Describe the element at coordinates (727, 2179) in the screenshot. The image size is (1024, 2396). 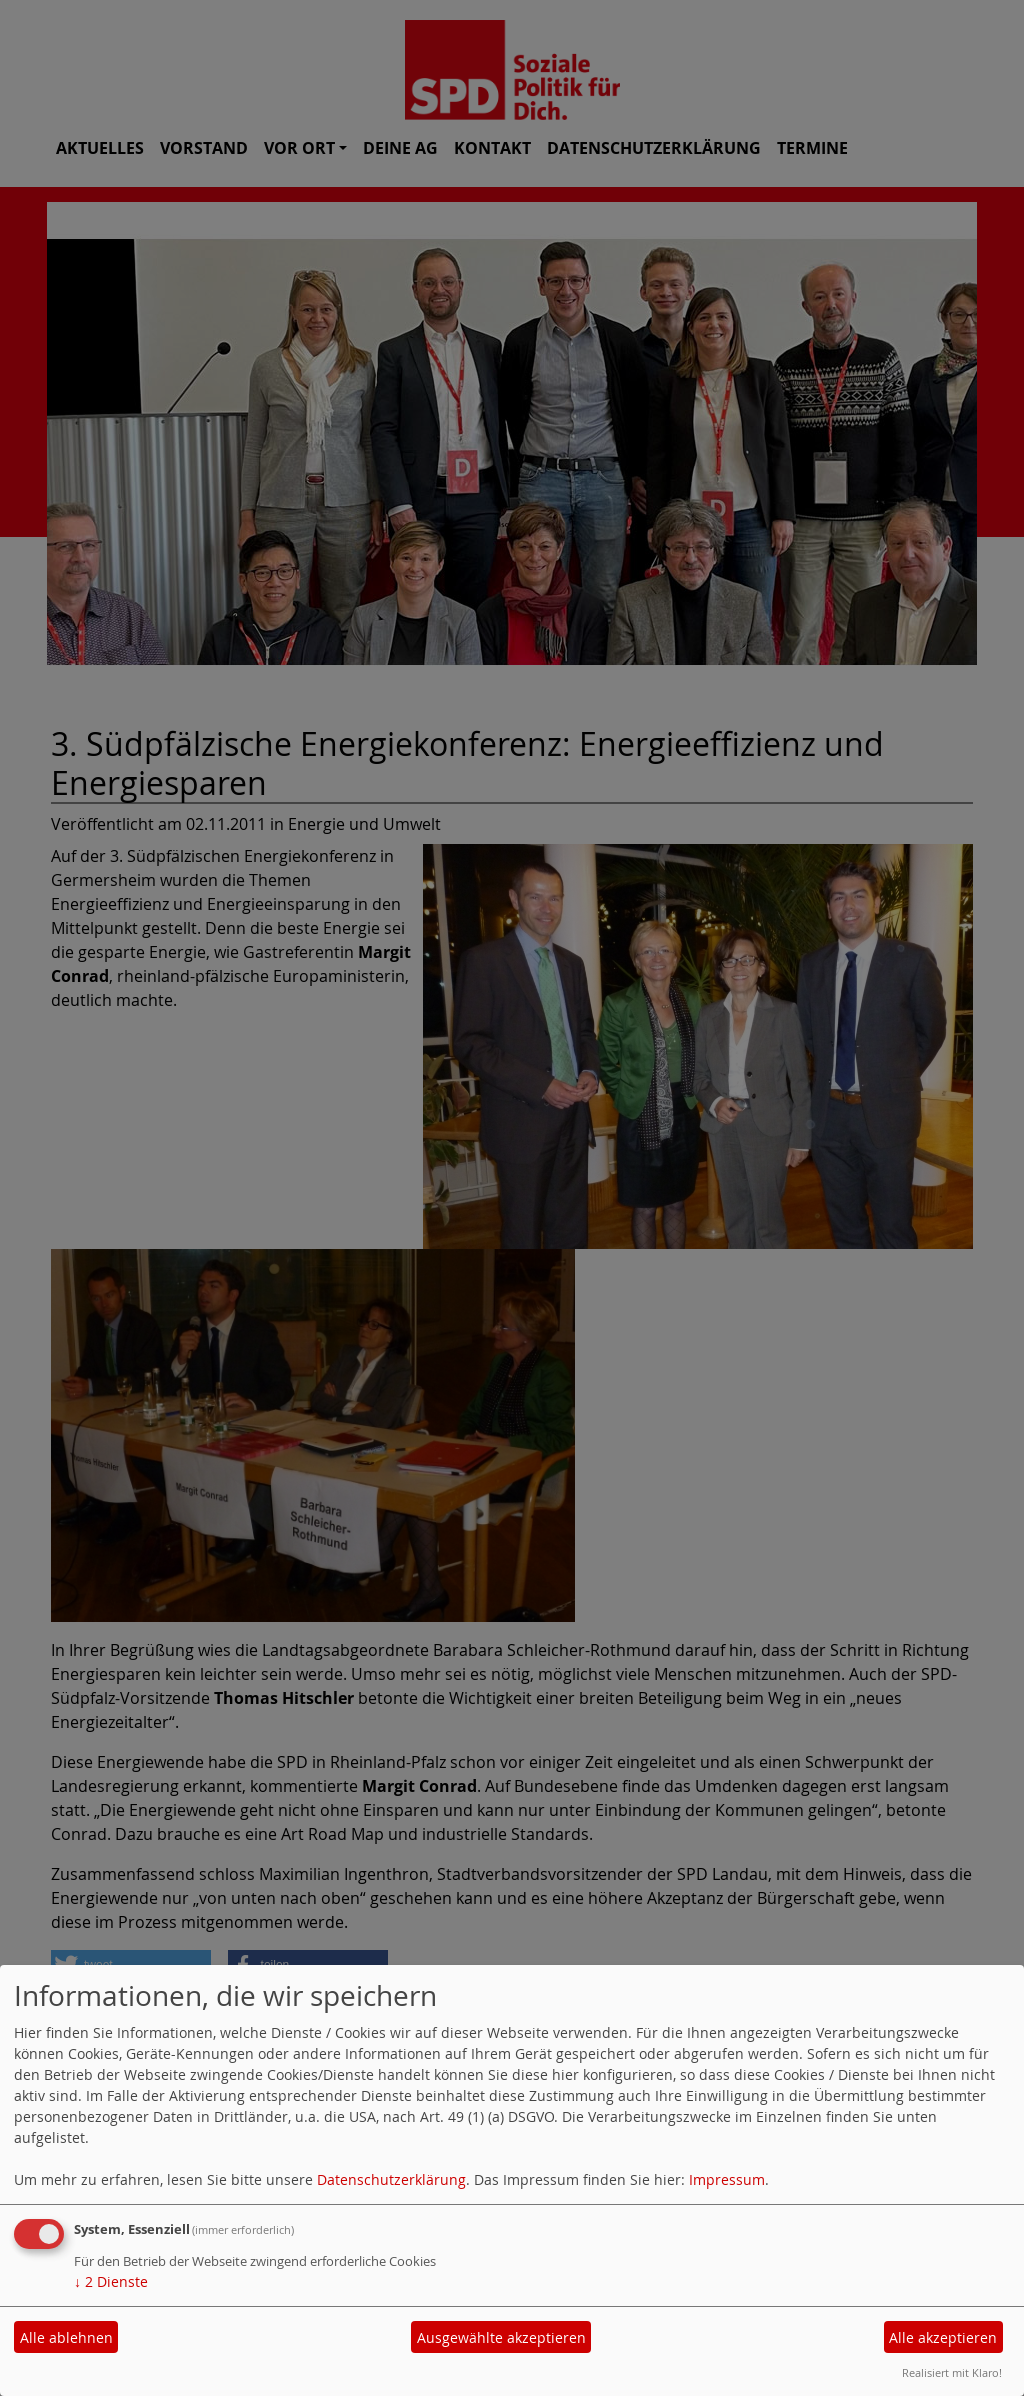
I see `Impressum` at that location.